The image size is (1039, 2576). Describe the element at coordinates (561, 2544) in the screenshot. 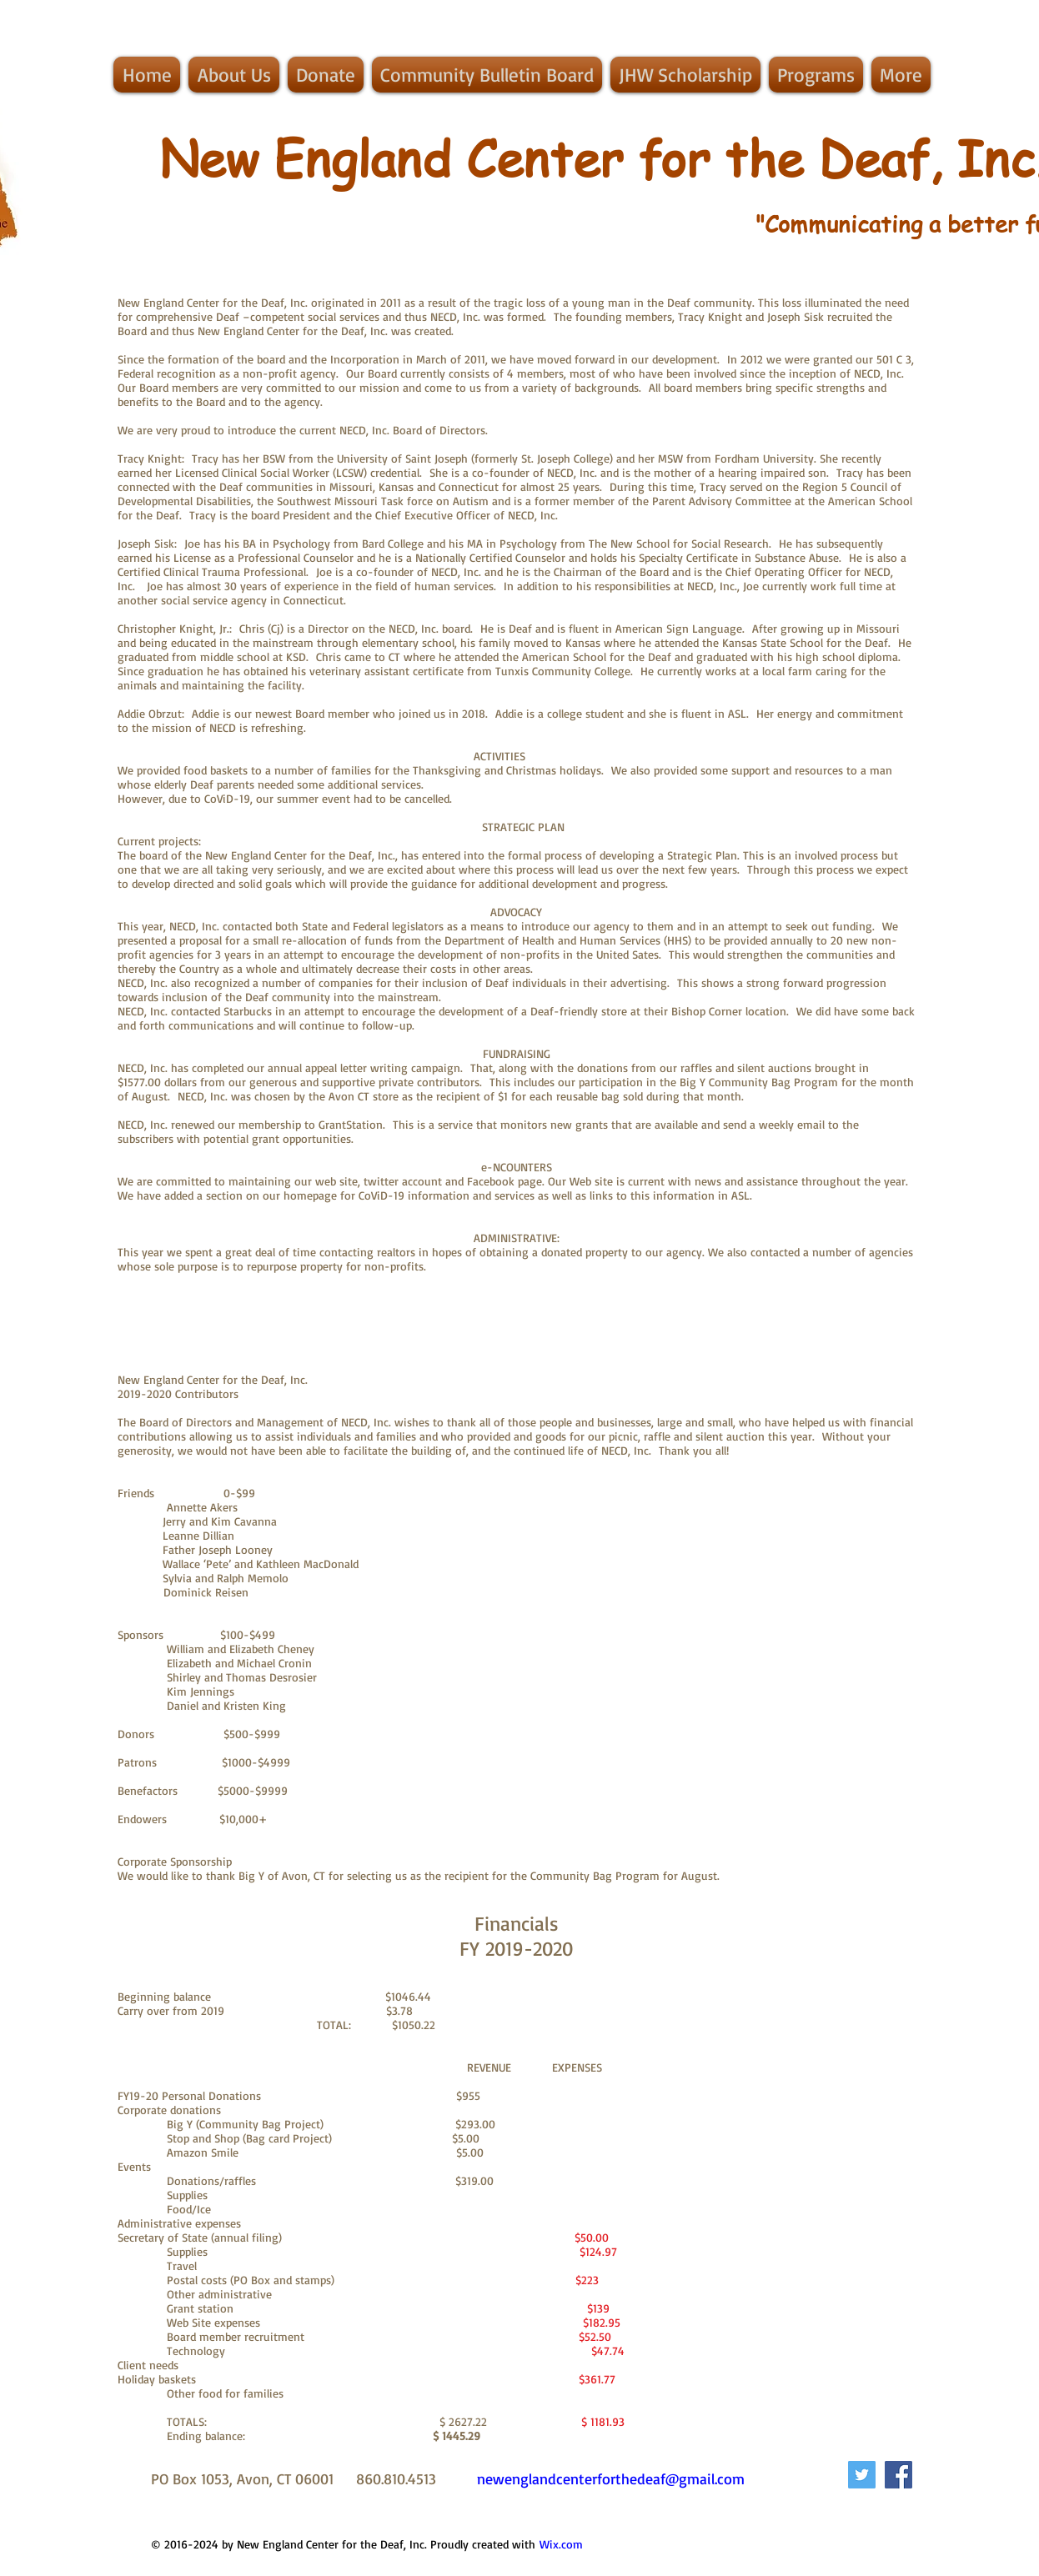

I see `Wix.com` at that location.